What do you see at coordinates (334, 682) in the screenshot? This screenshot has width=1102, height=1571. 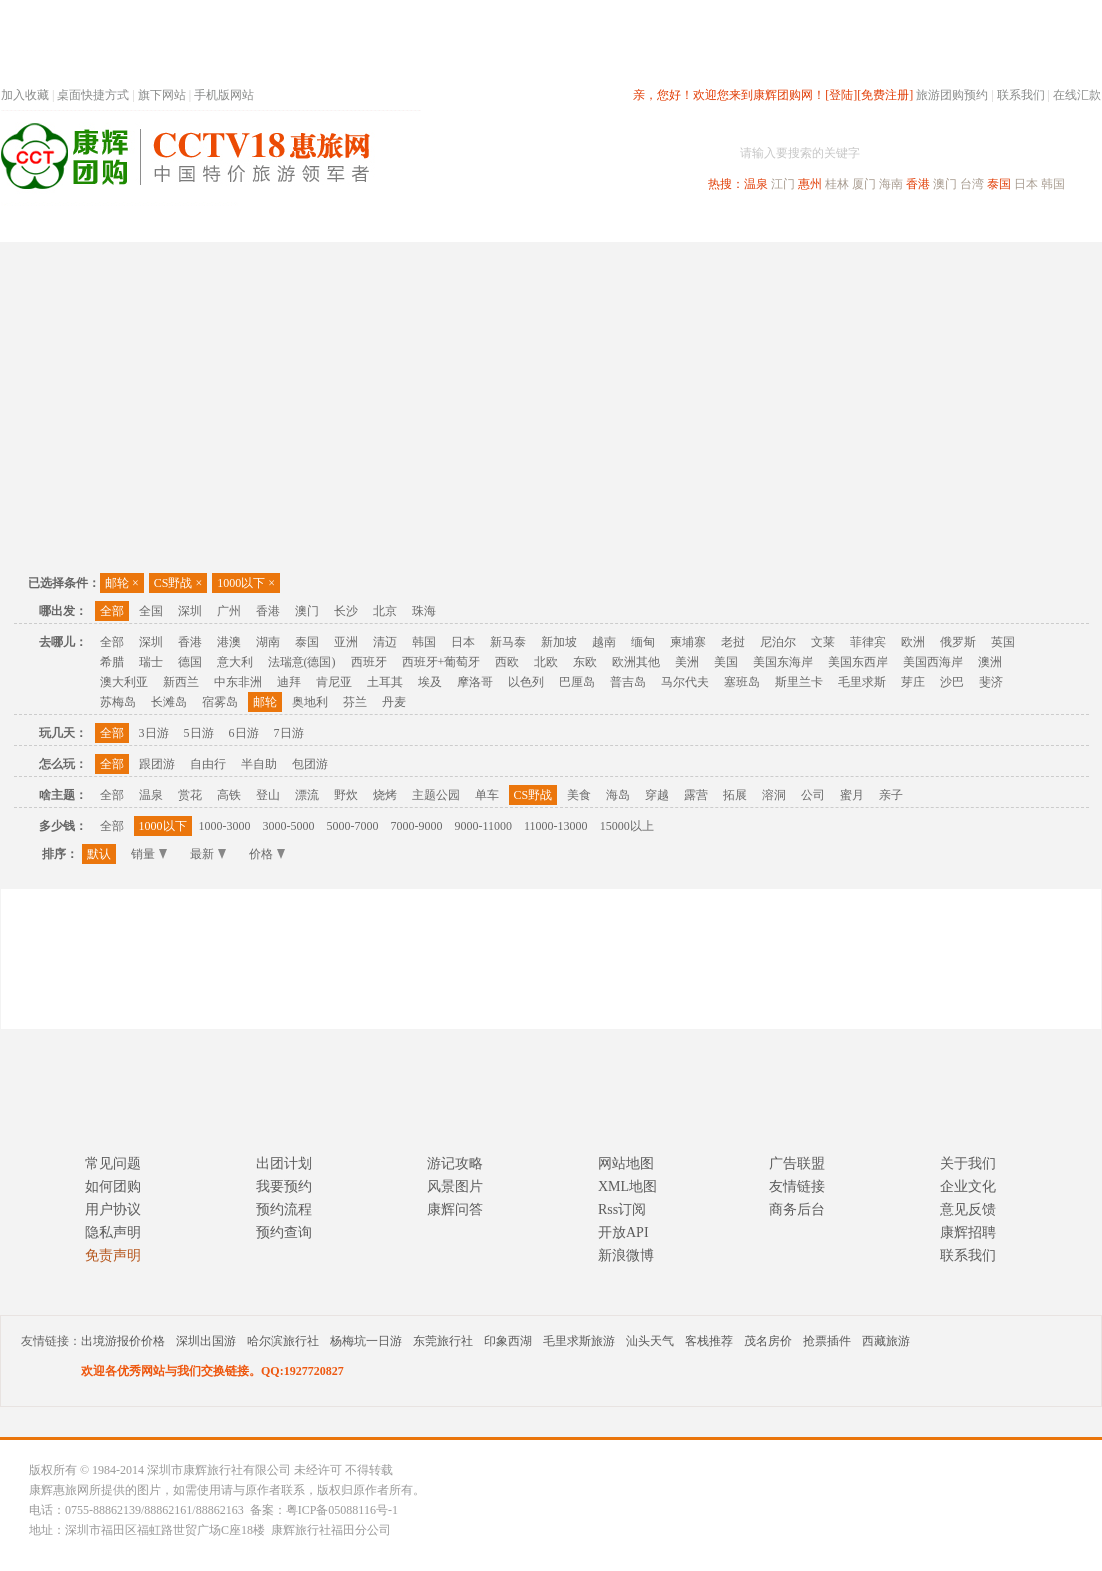 I see `肯尼亚` at bounding box center [334, 682].